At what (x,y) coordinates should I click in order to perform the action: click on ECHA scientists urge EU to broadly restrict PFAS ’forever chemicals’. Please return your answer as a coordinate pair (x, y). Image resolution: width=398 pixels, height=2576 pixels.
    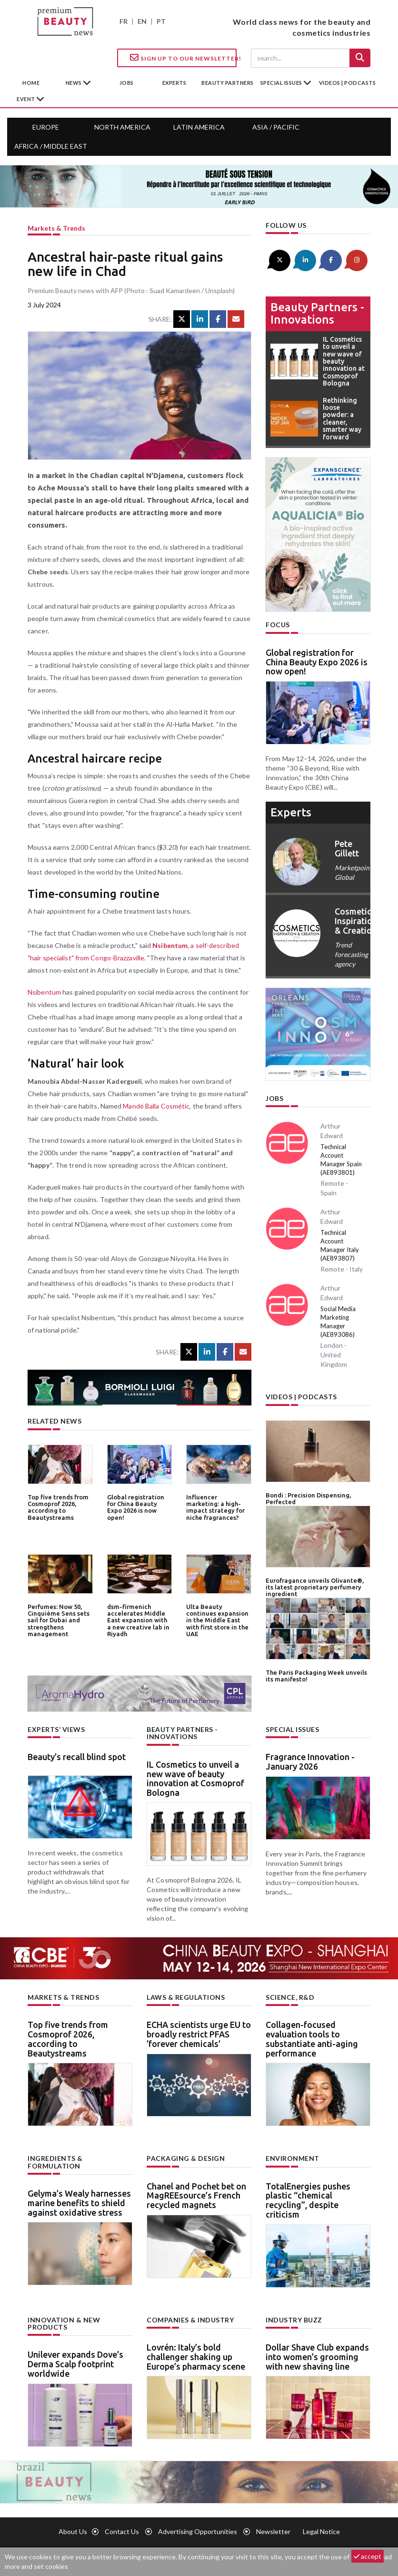
    Looking at the image, I should click on (199, 2034).